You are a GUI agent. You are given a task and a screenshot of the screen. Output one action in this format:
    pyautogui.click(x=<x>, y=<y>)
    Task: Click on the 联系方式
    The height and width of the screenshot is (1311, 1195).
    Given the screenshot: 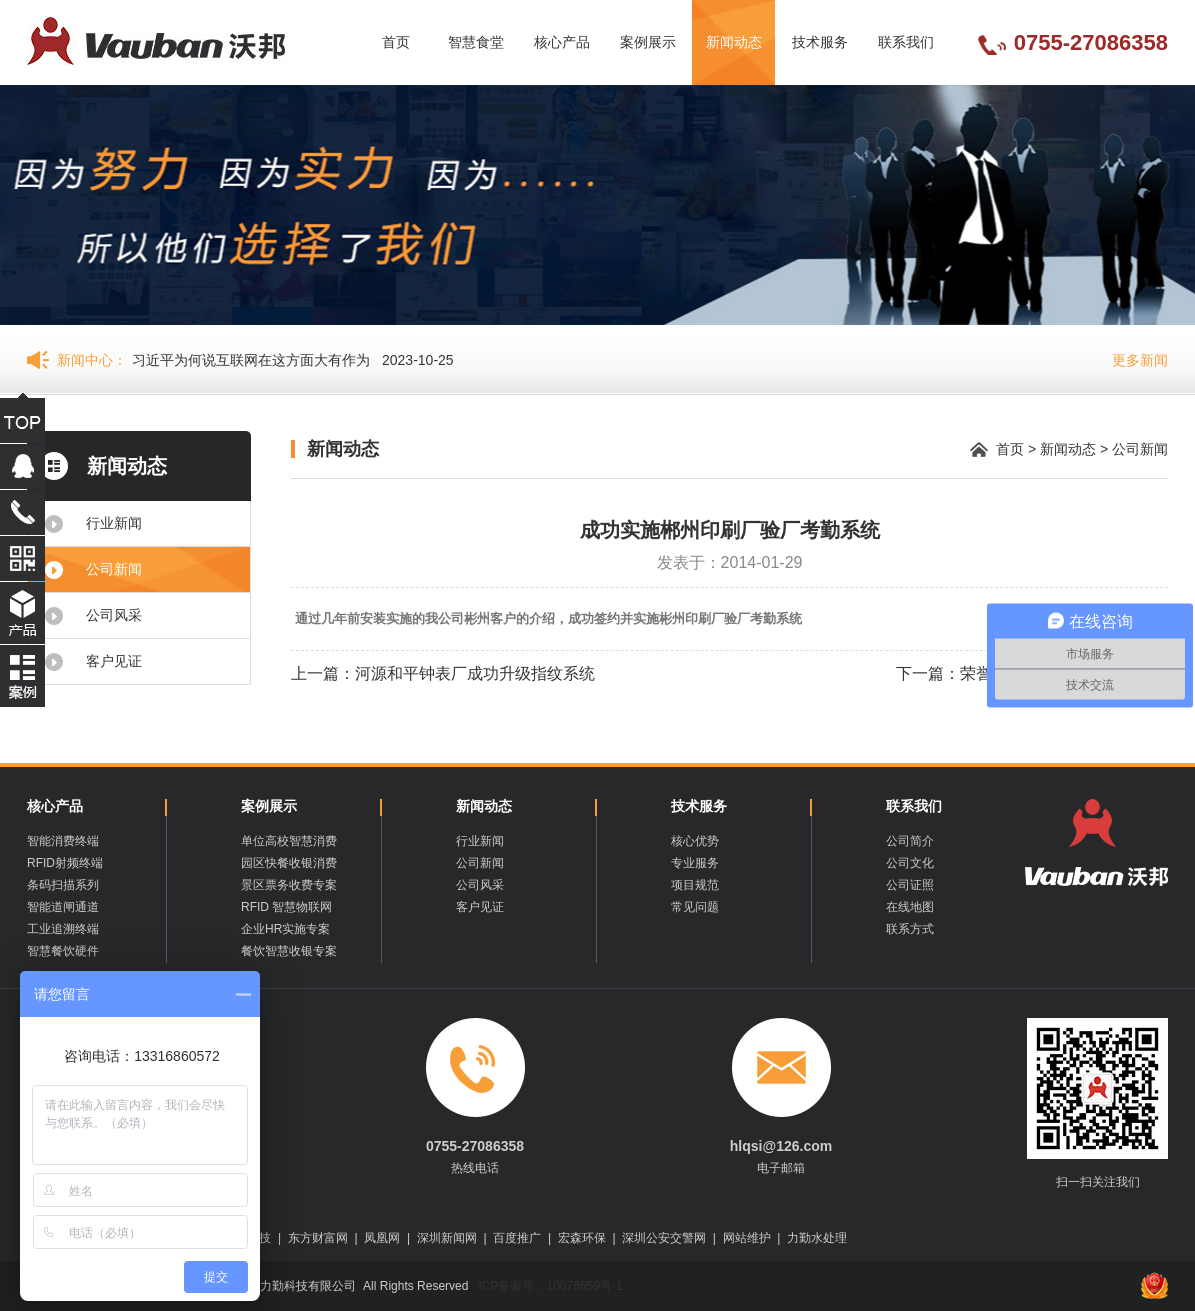 What is the action you would take?
    pyautogui.click(x=910, y=929)
    